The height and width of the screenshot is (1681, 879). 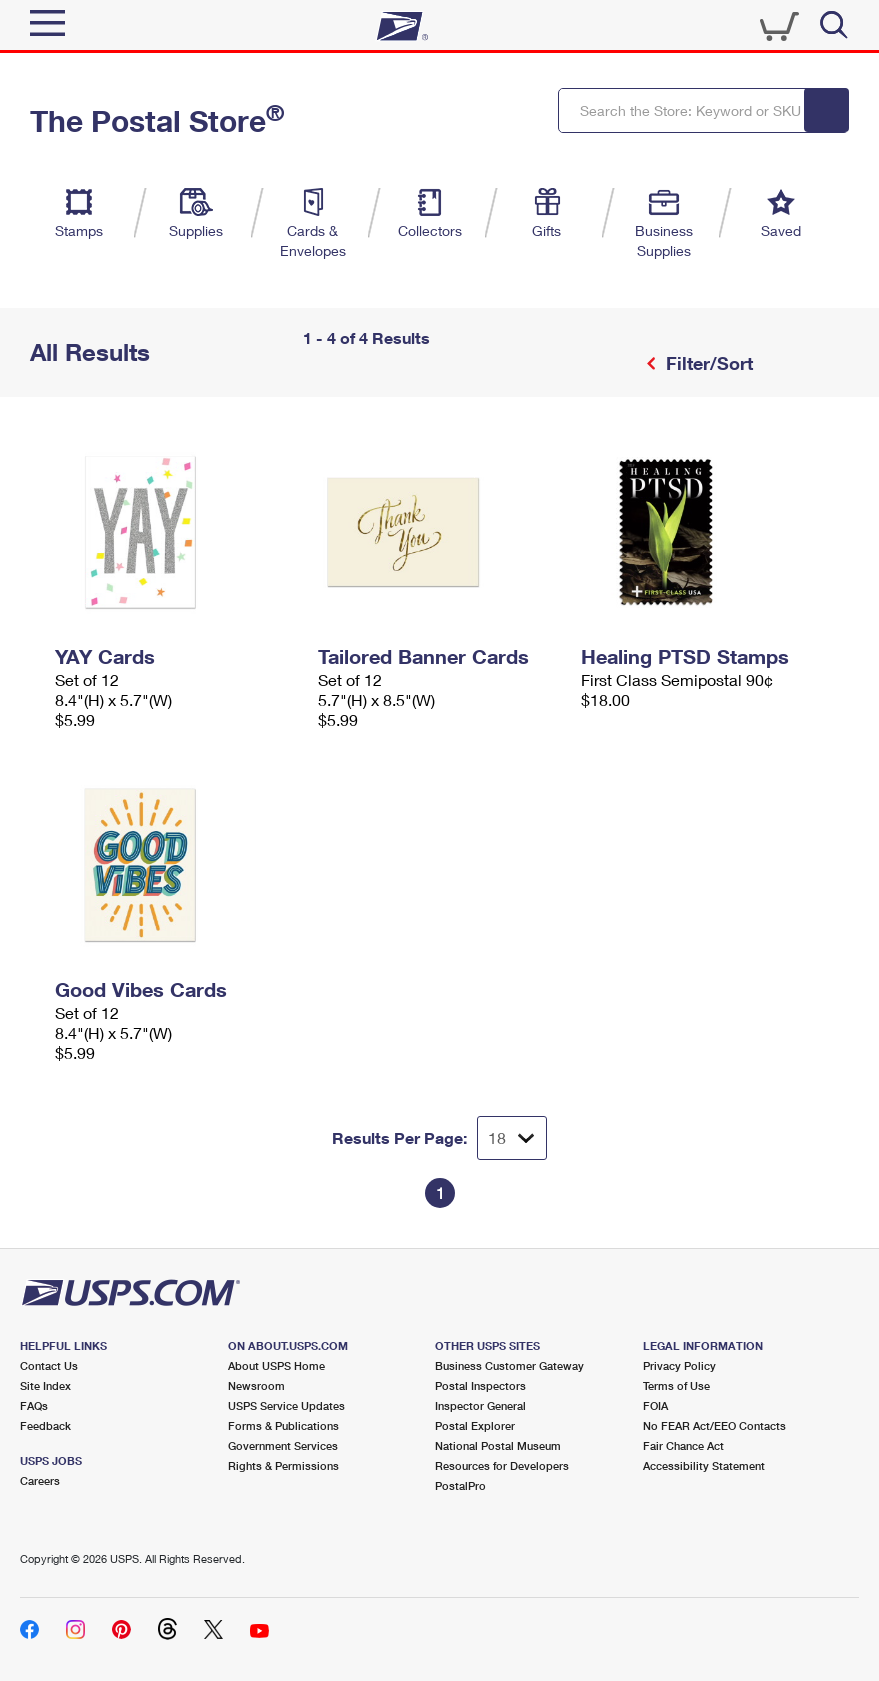 What do you see at coordinates (45, 1385) in the screenshot?
I see `Site Index` at bounding box center [45, 1385].